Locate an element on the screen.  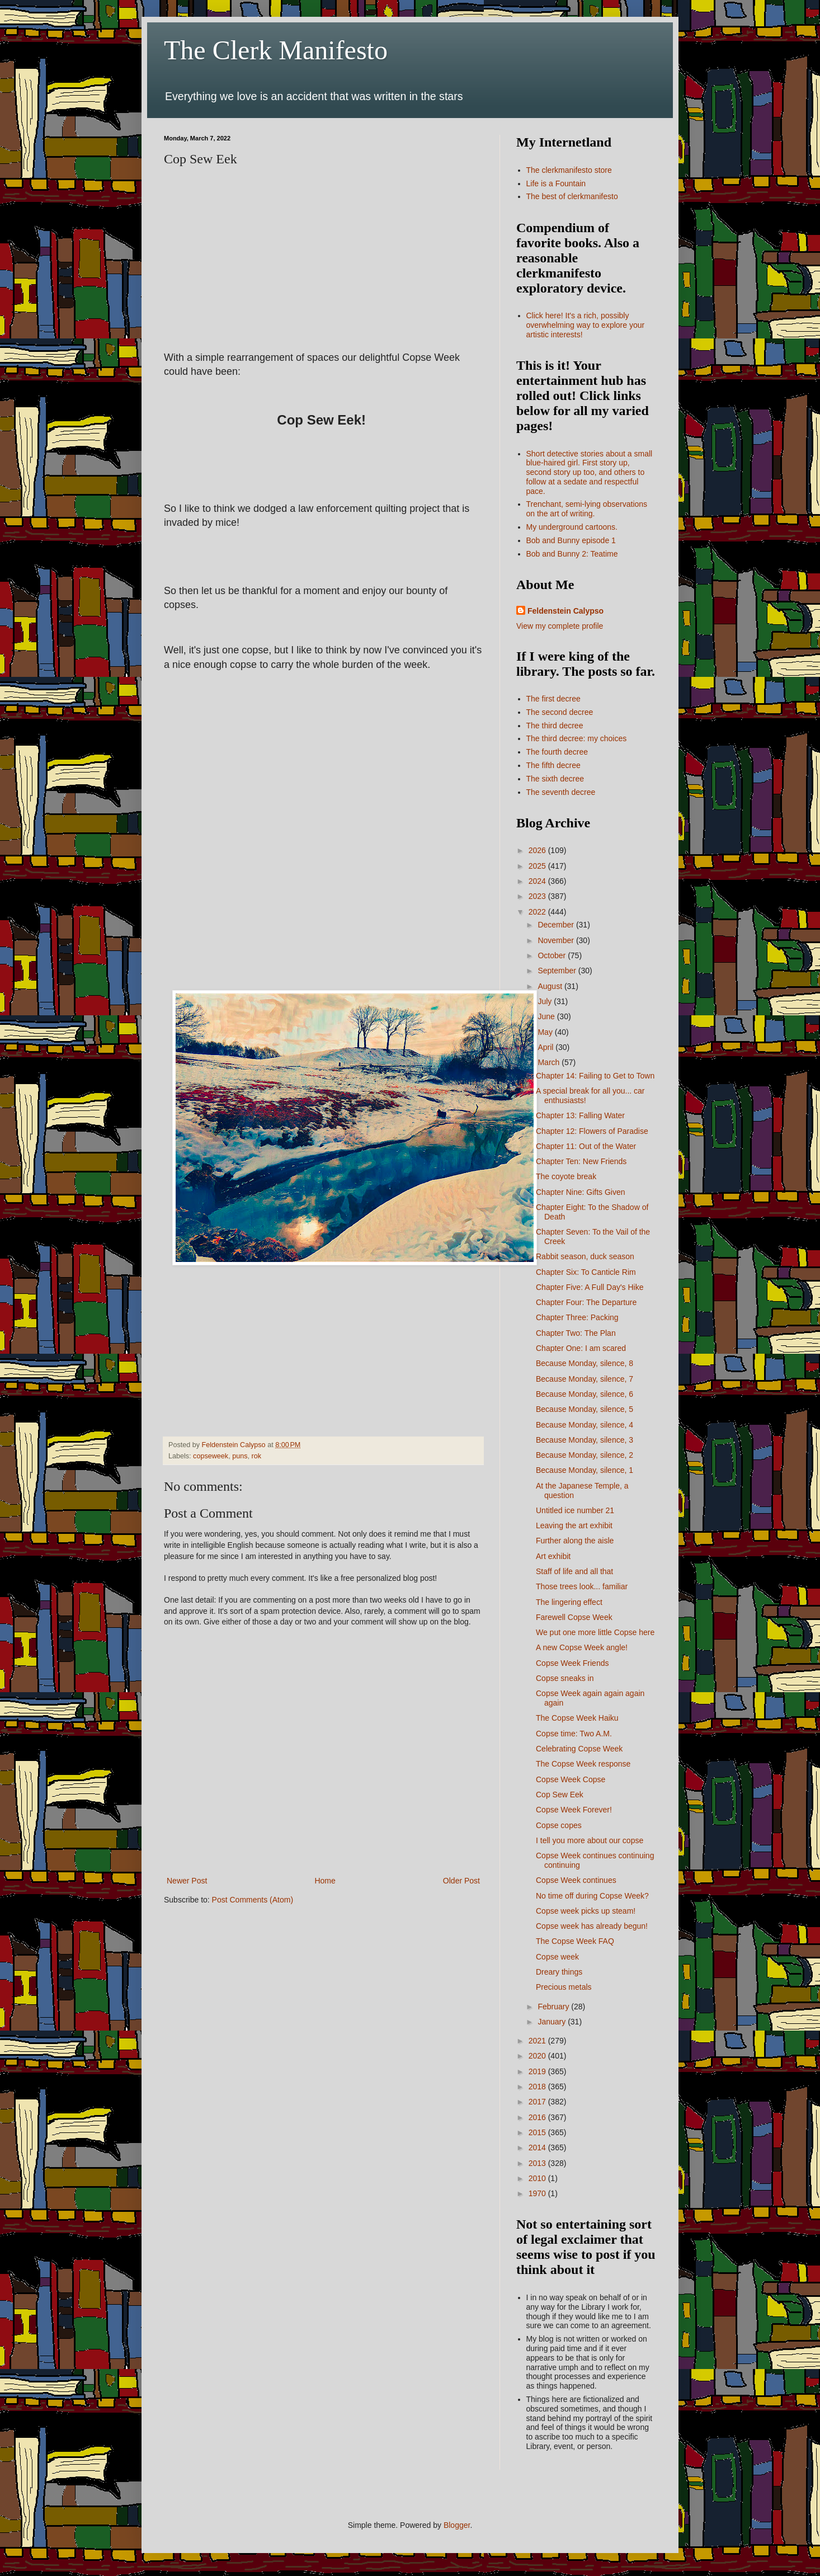
A new Copse Week angle! is located at coordinates (582, 1647).